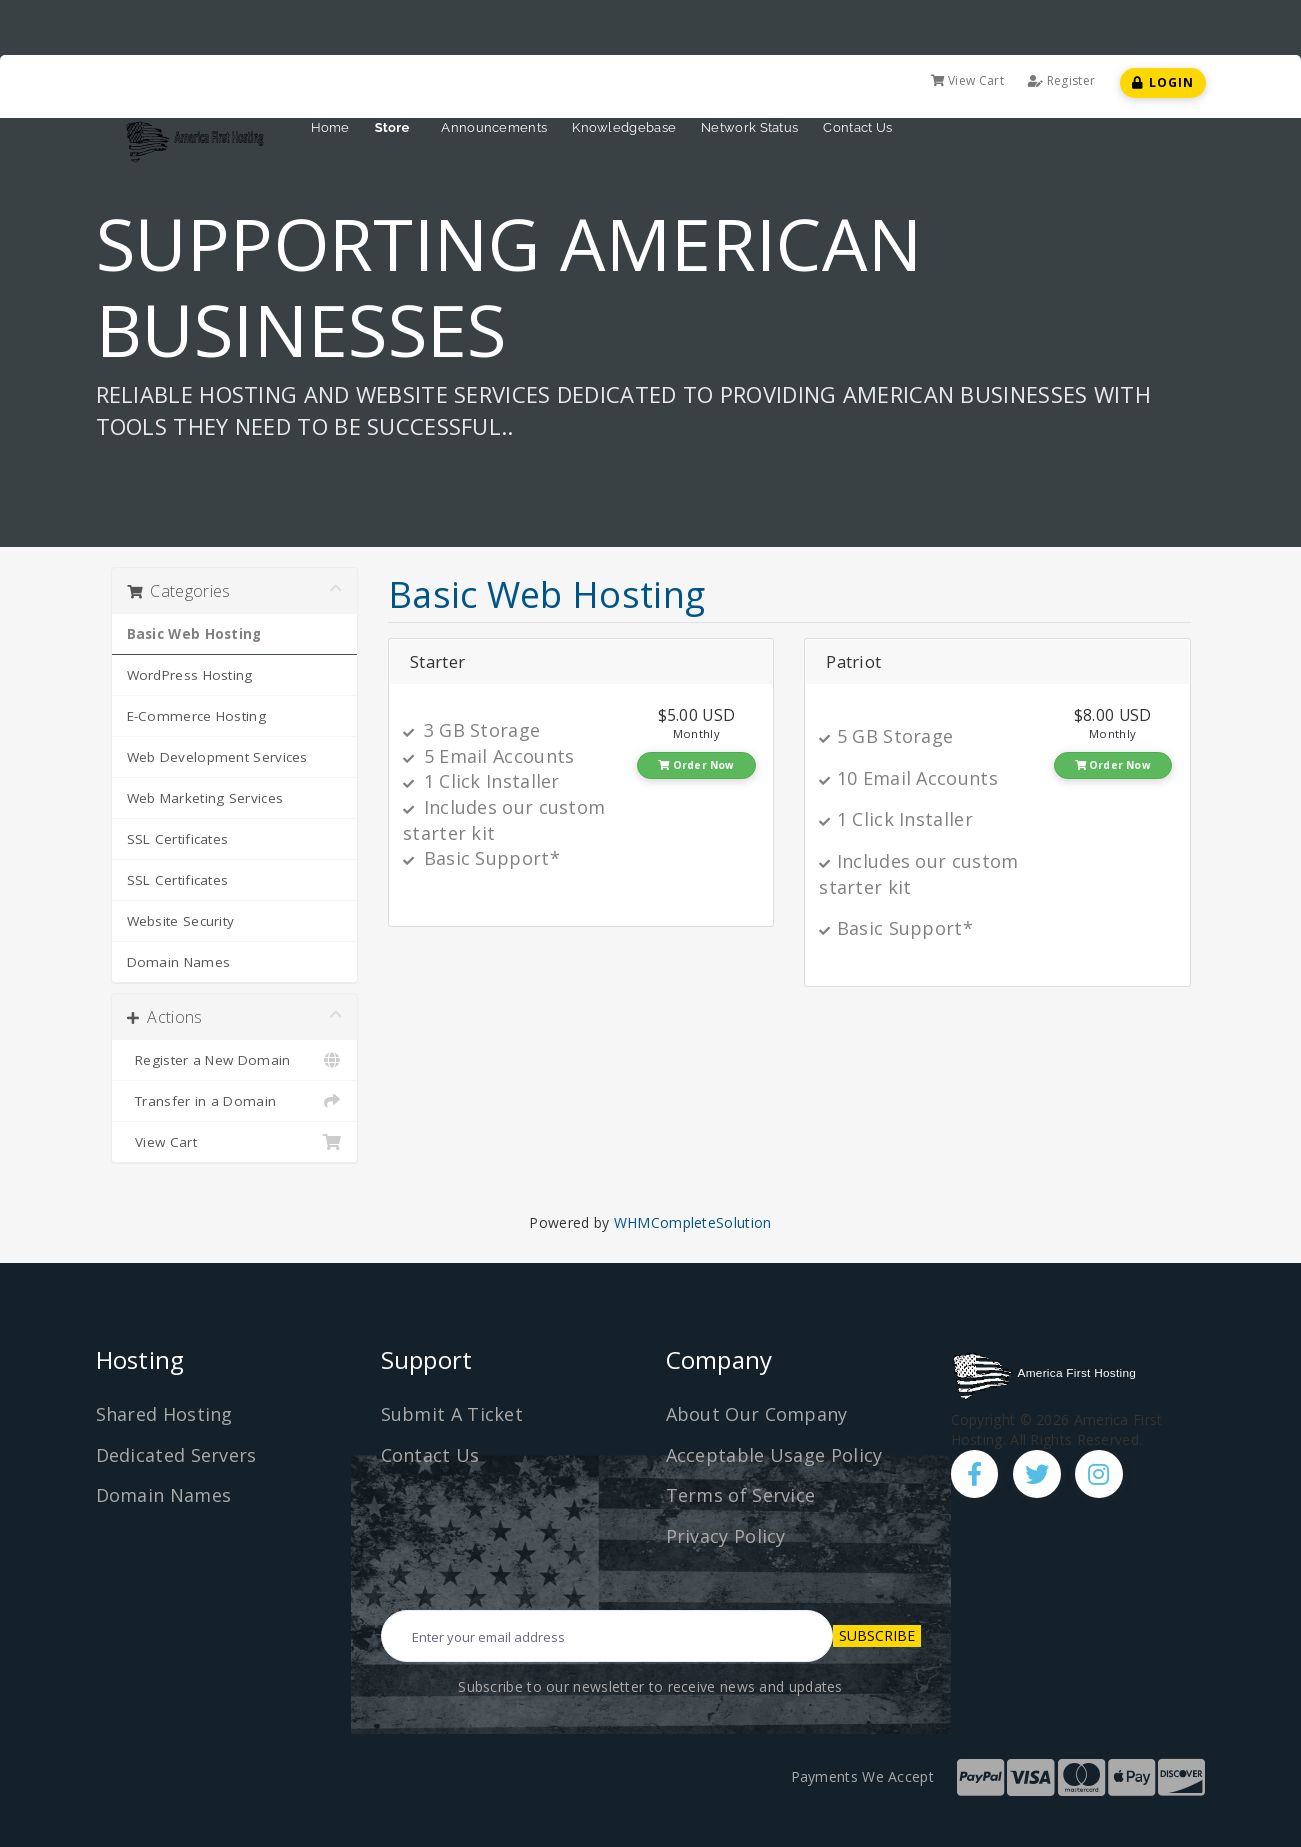  Describe the element at coordinates (624, 127) in the screenshot. I see `Knowledgebase` at that location.